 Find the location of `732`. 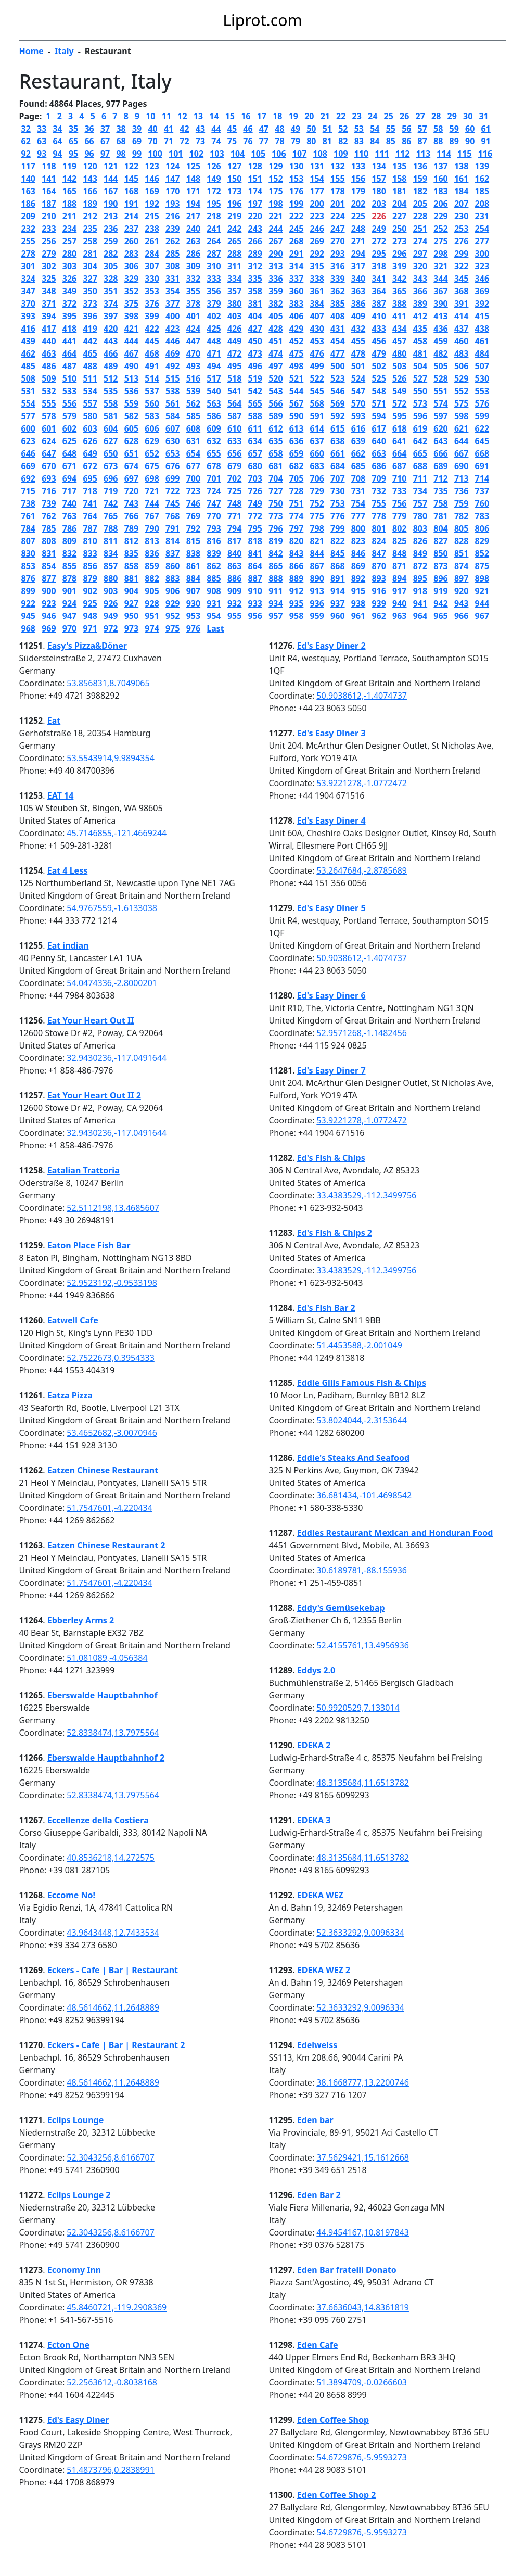

732 is located at coordinates (379, 491).